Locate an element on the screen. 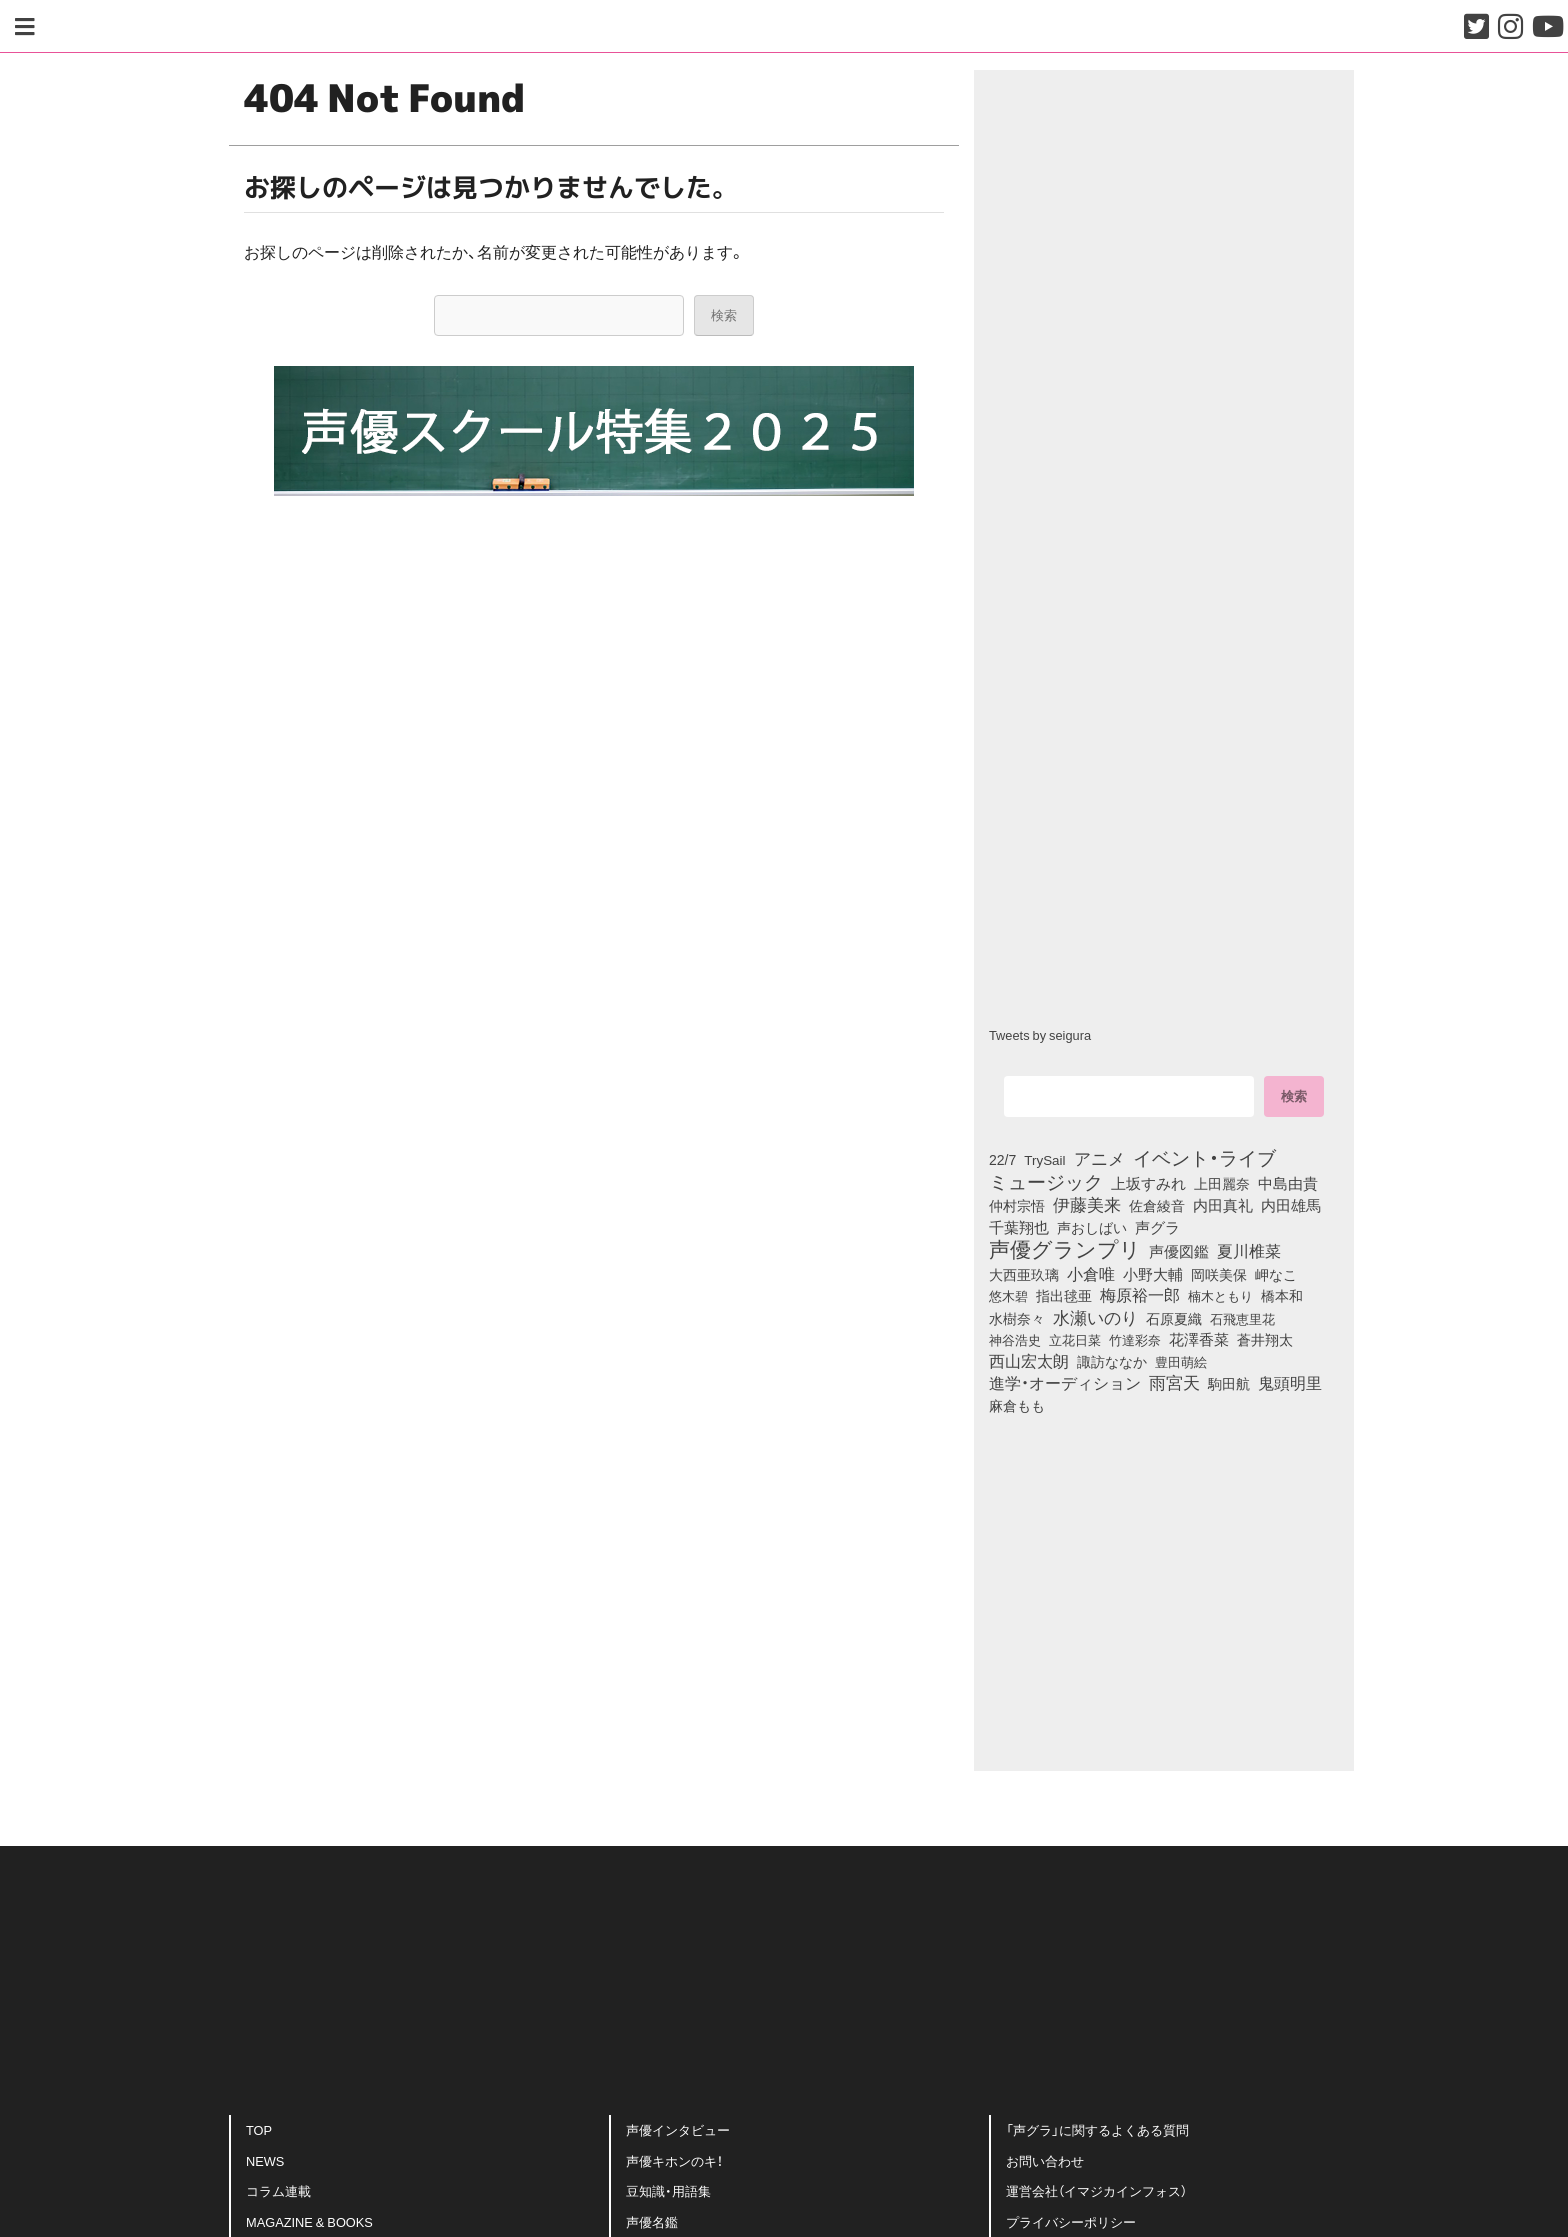 The height and width of the screenshot is (2237, 1568). 花澤香菜 [花澤香菜 (105個の項目)] is located at coordinates (1199, 1339).